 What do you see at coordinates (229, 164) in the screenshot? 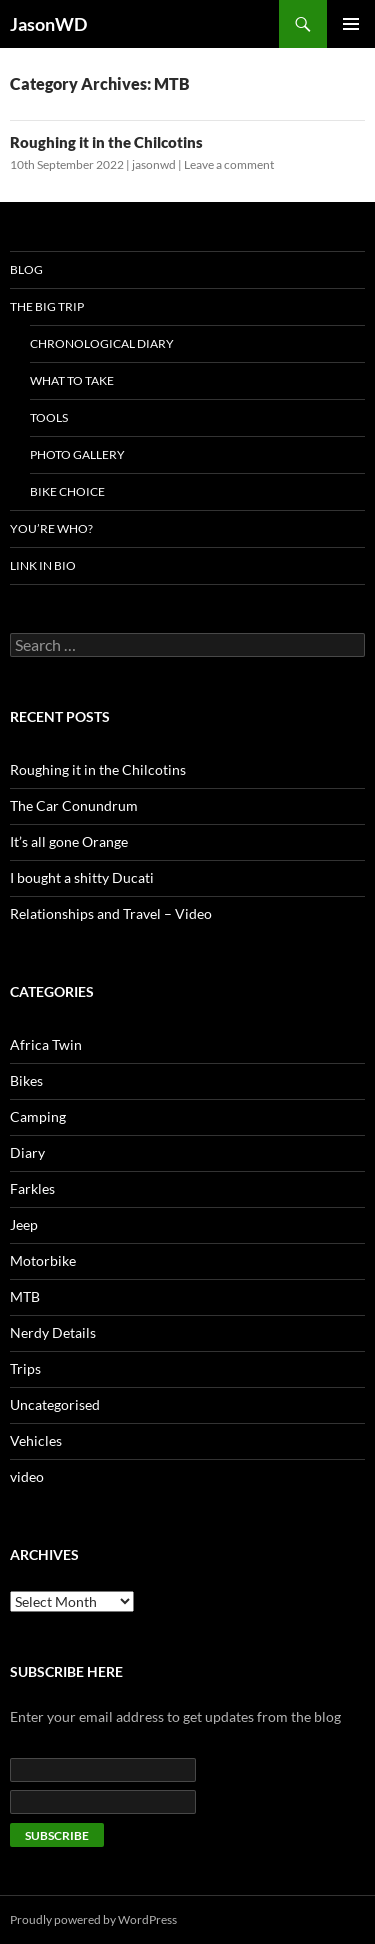
I see `Leave a comment` at bounding box center [229, 164].